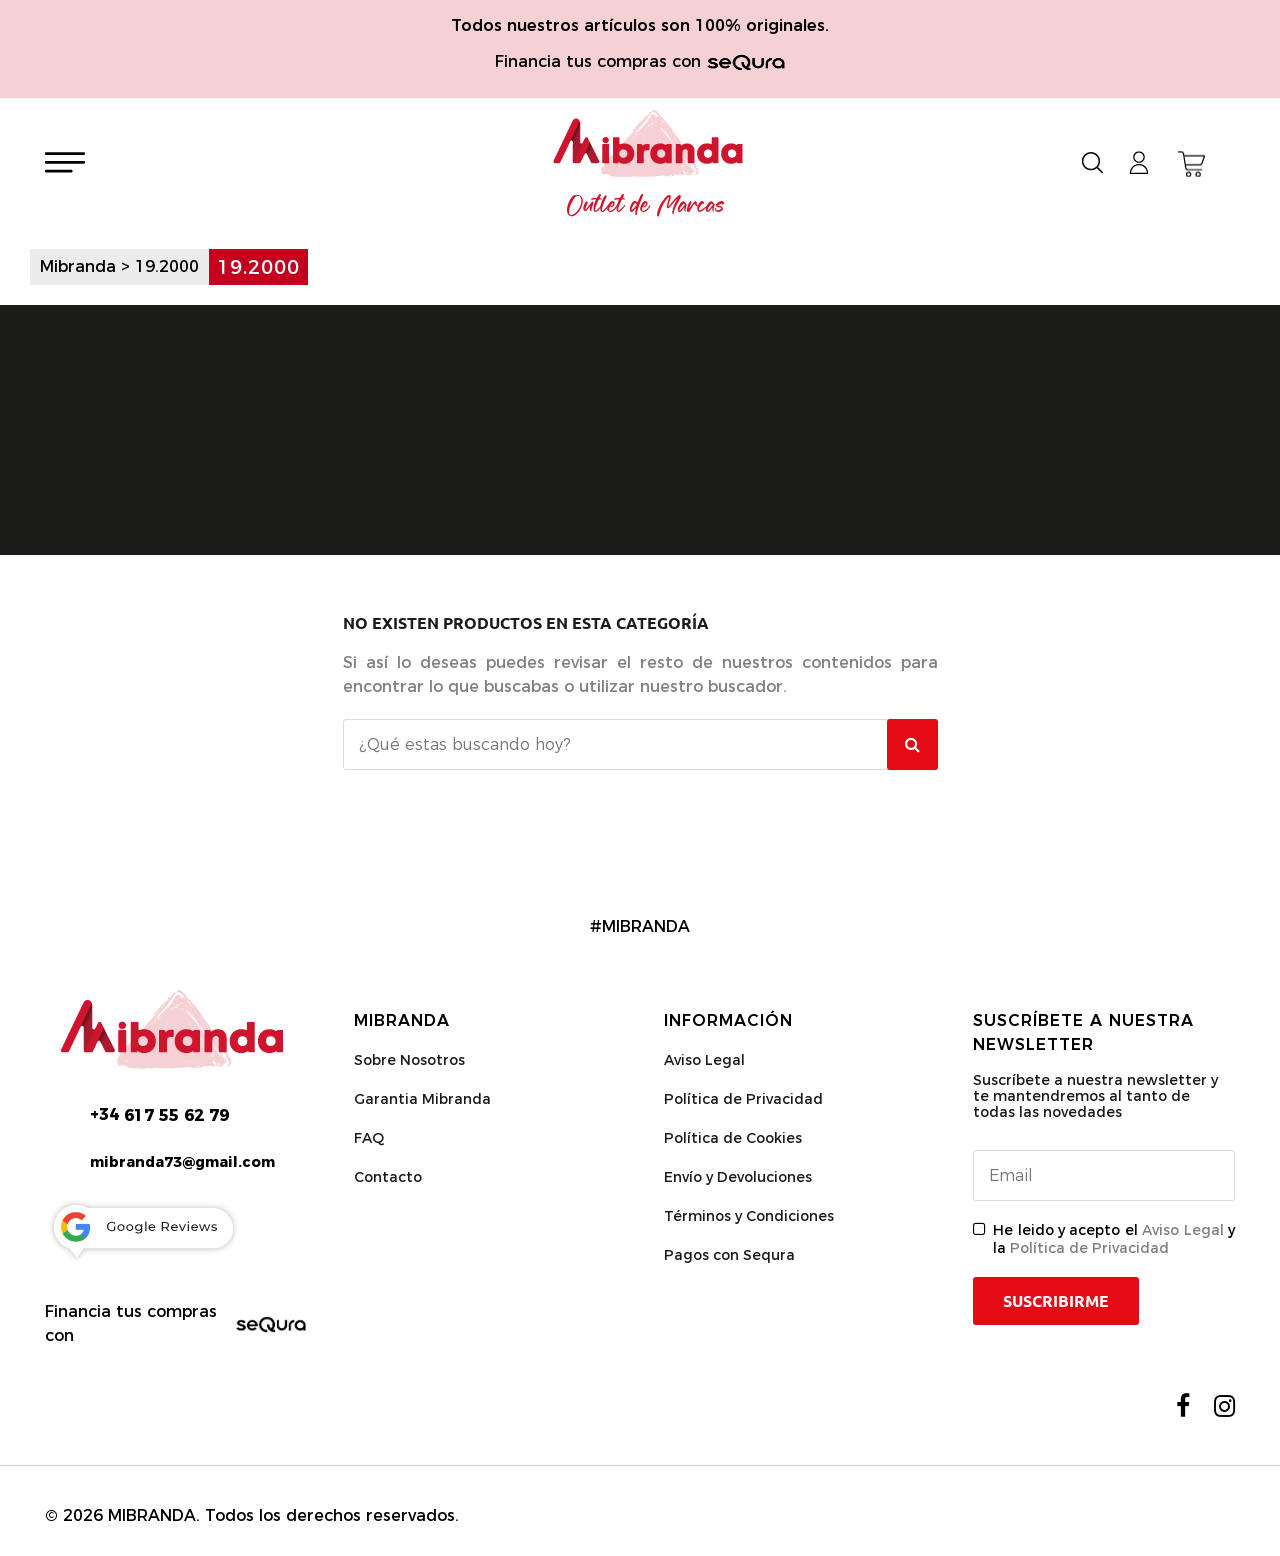 This screenshot has height=1556, width=1280. I want to click on FAQ, so click(369, 1138).